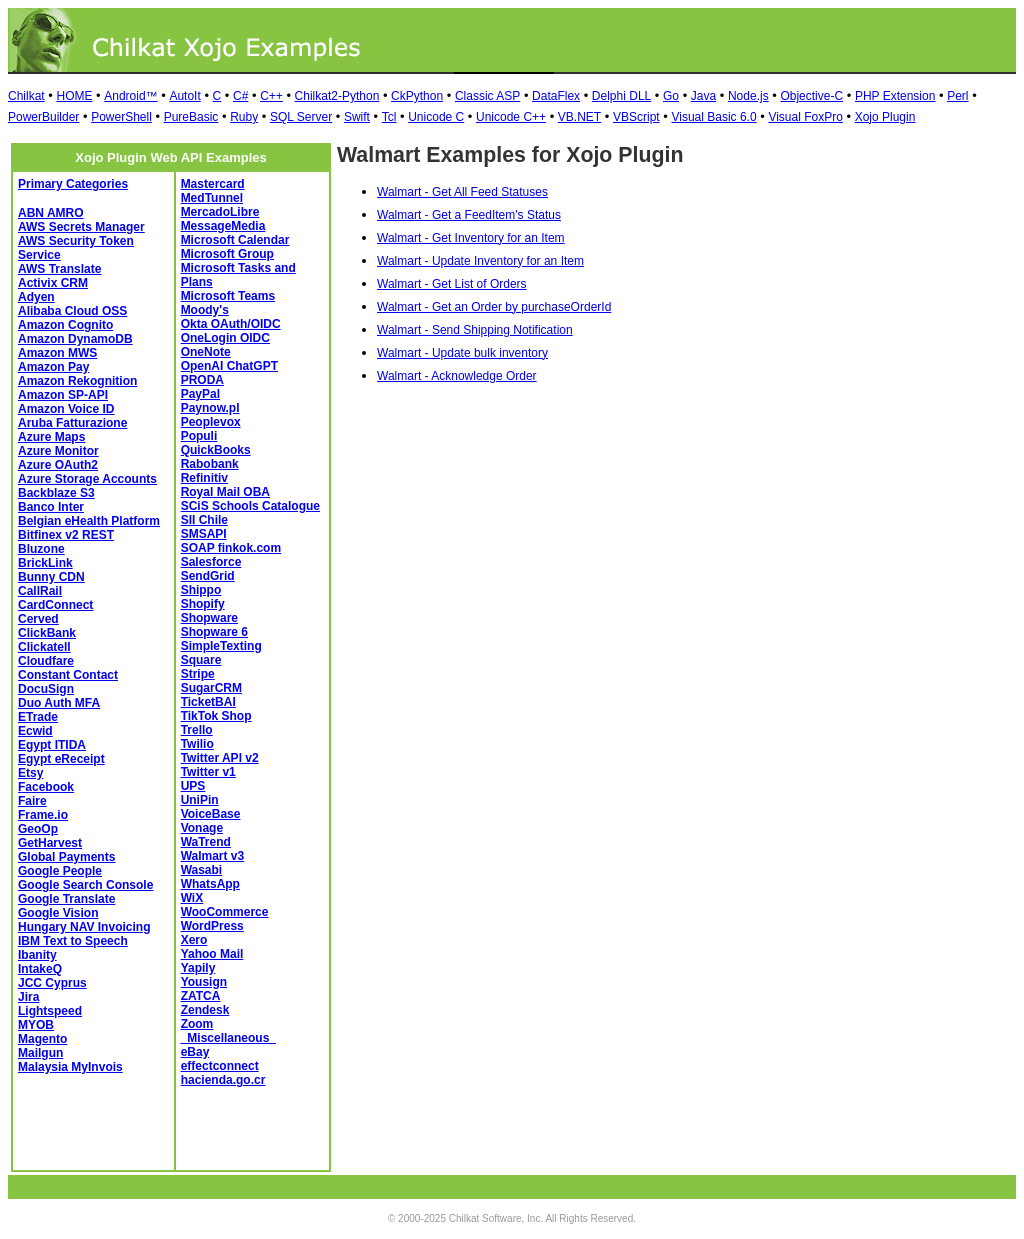 The width and height of the screenshot is (1024, 1239). I want to click on ETrade, so click(38, 717).